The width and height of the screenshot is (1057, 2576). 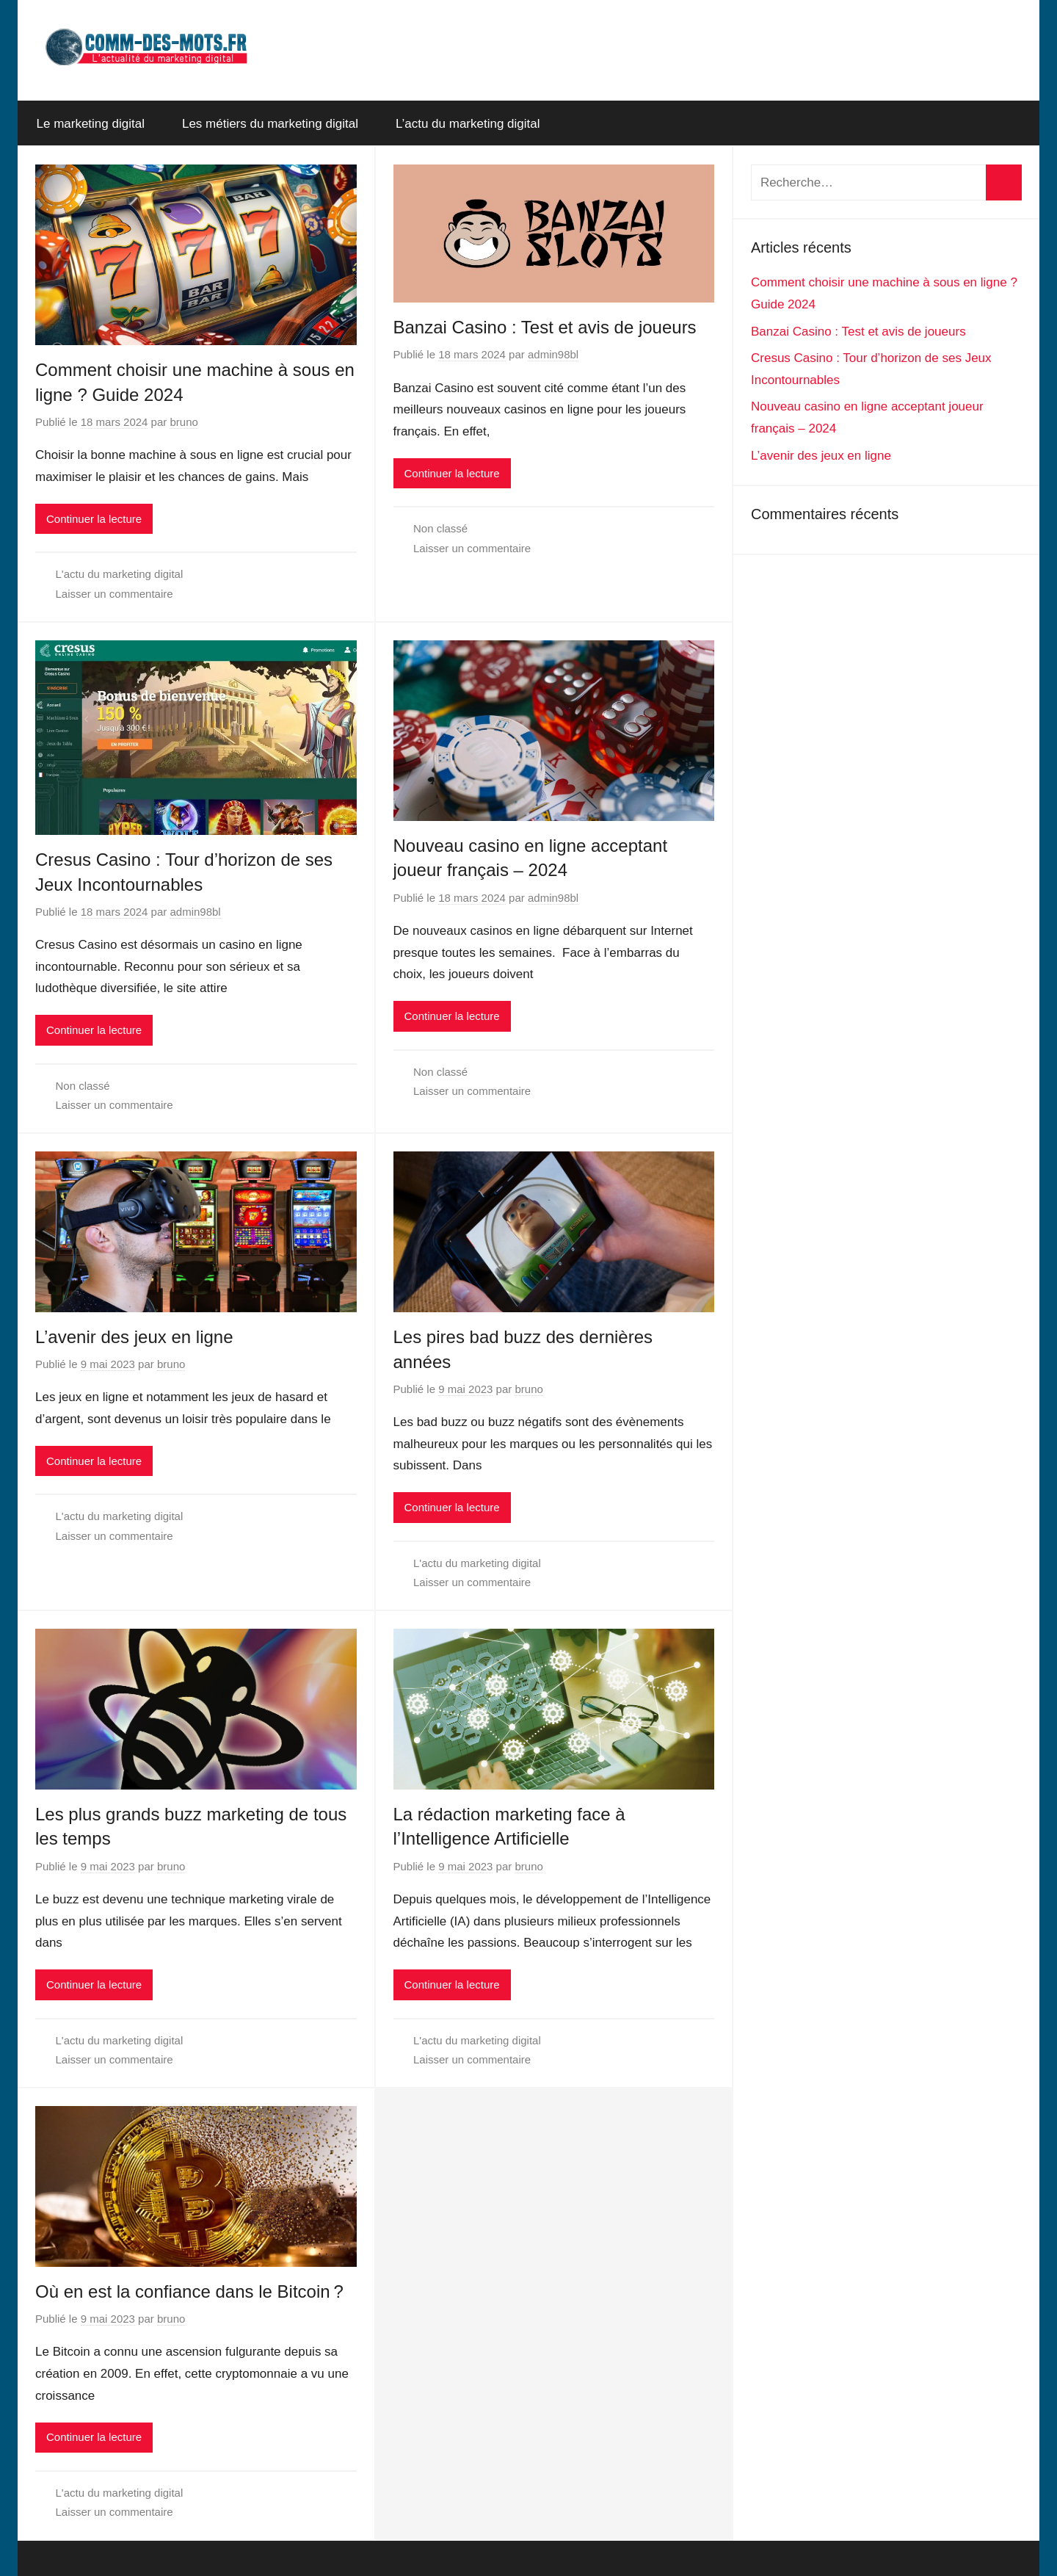 I want to click on Non classé, so click(x=440, y=528).